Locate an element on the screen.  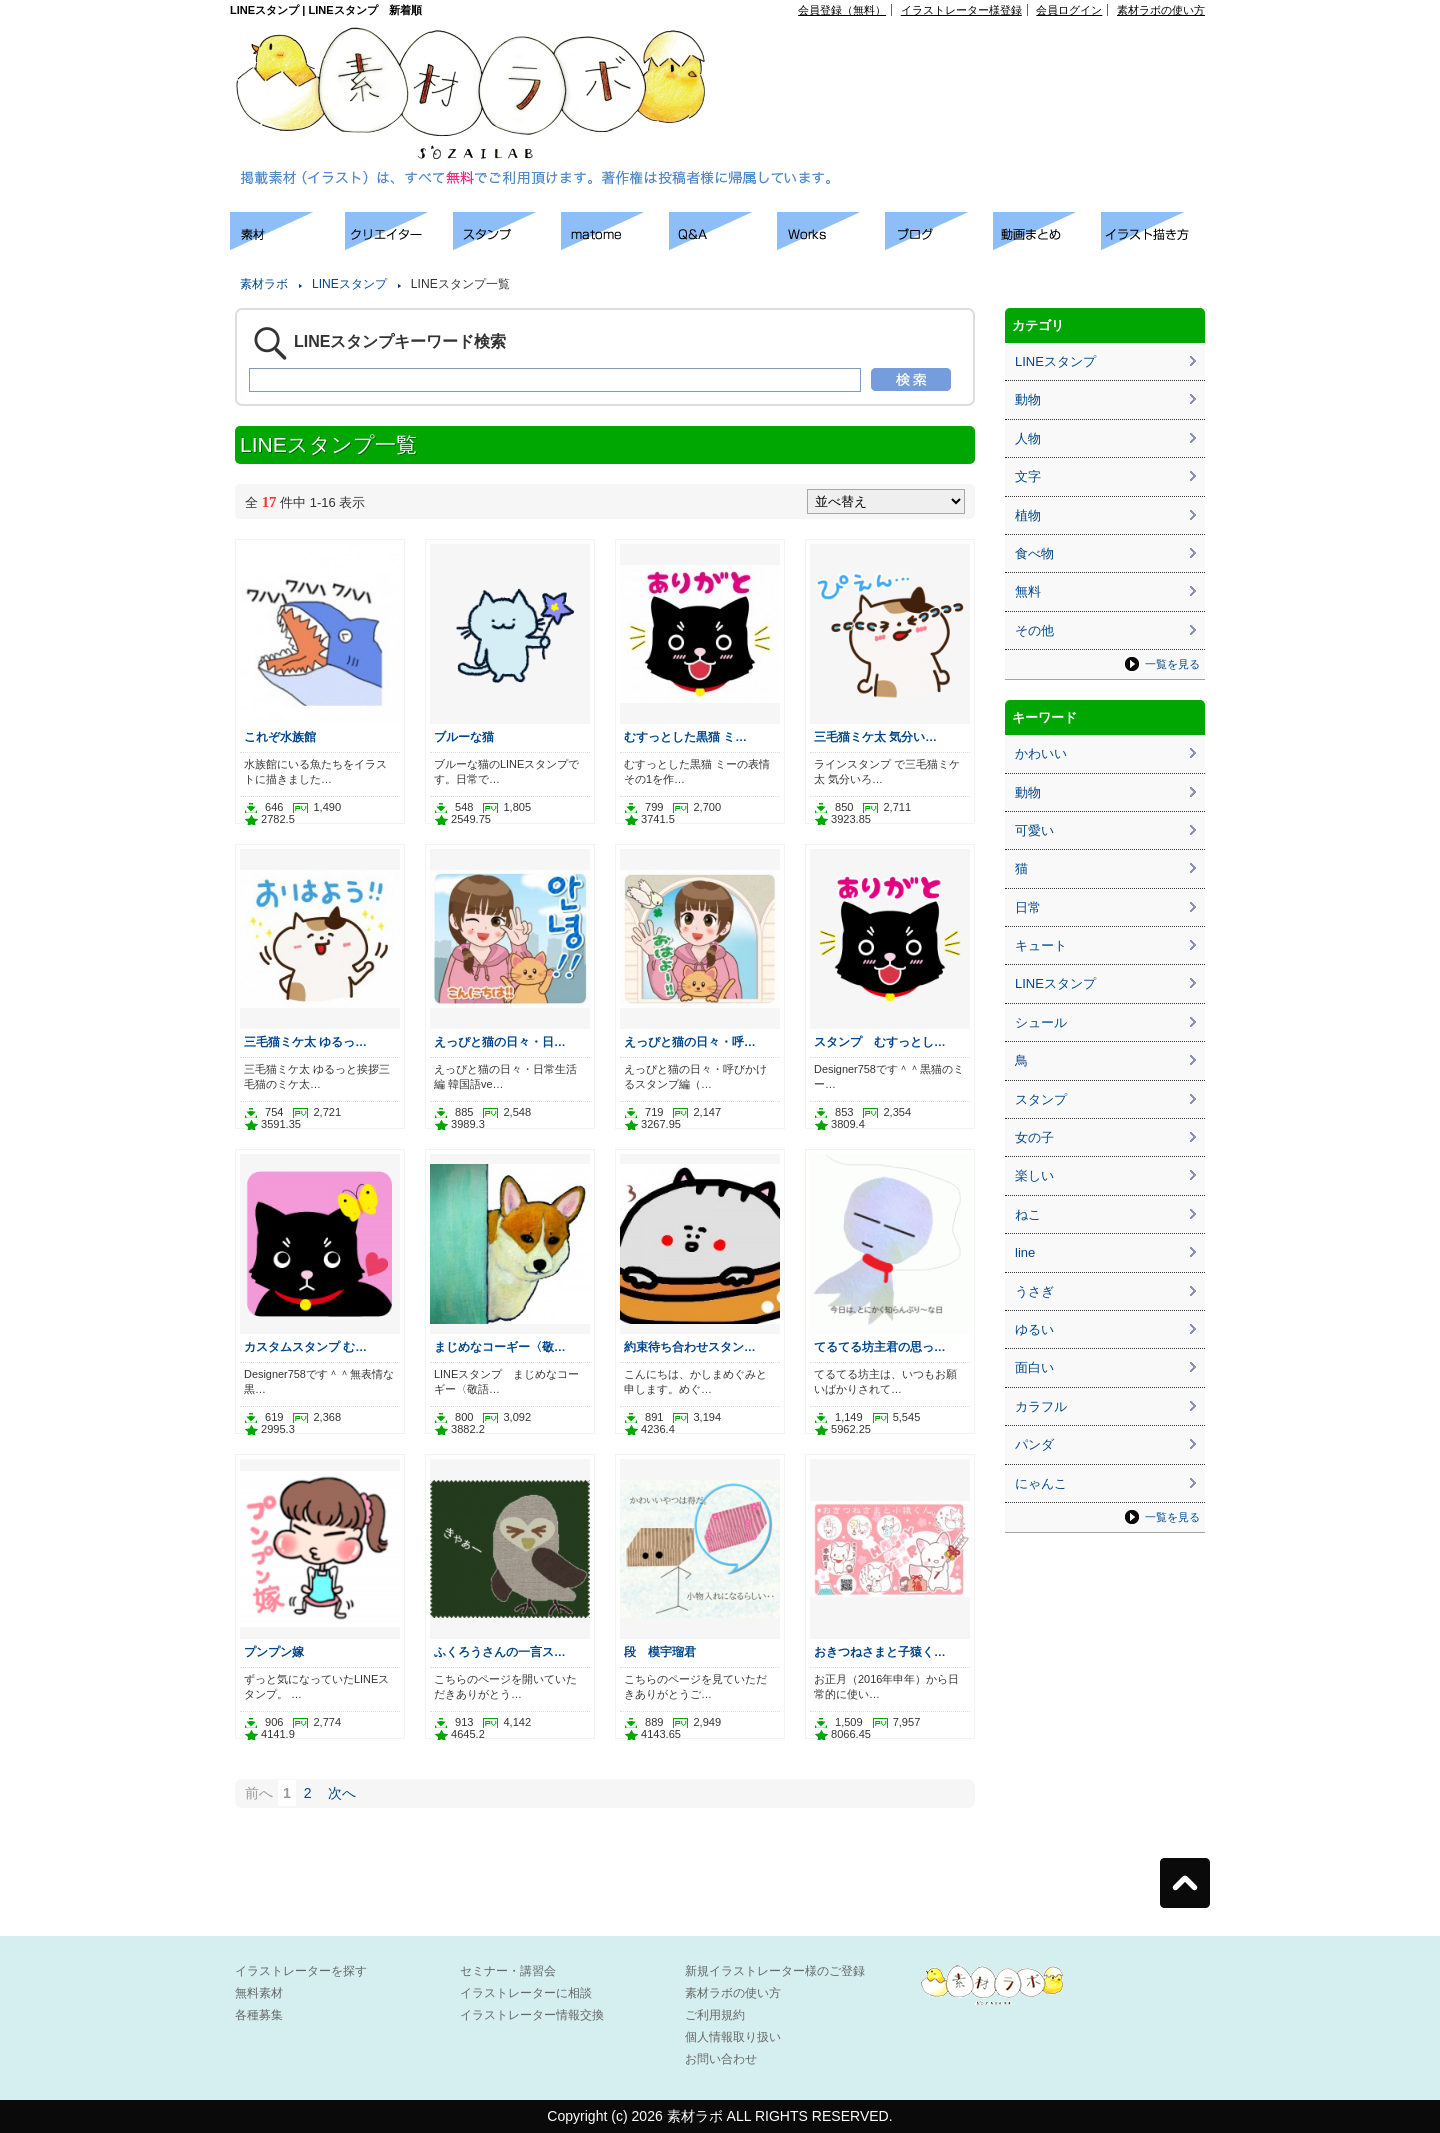
日常 is located at coordinates (1028, 907).